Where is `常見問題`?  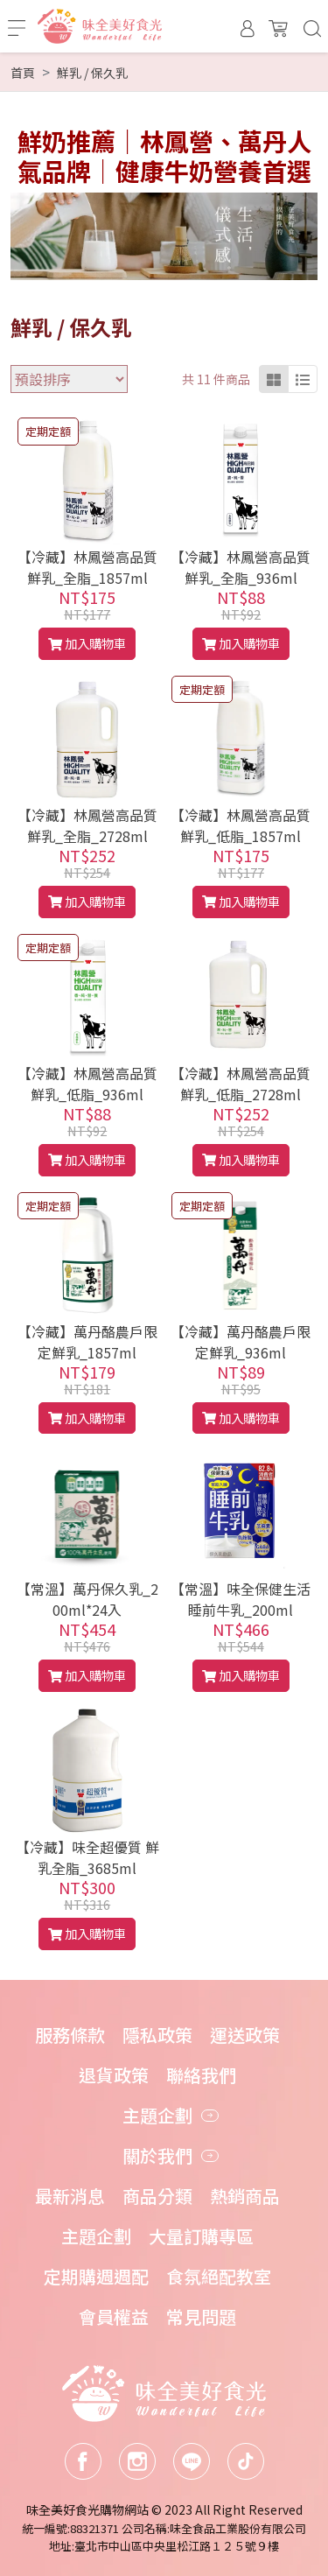 常見問題 is located at coordinates (201, 2316).